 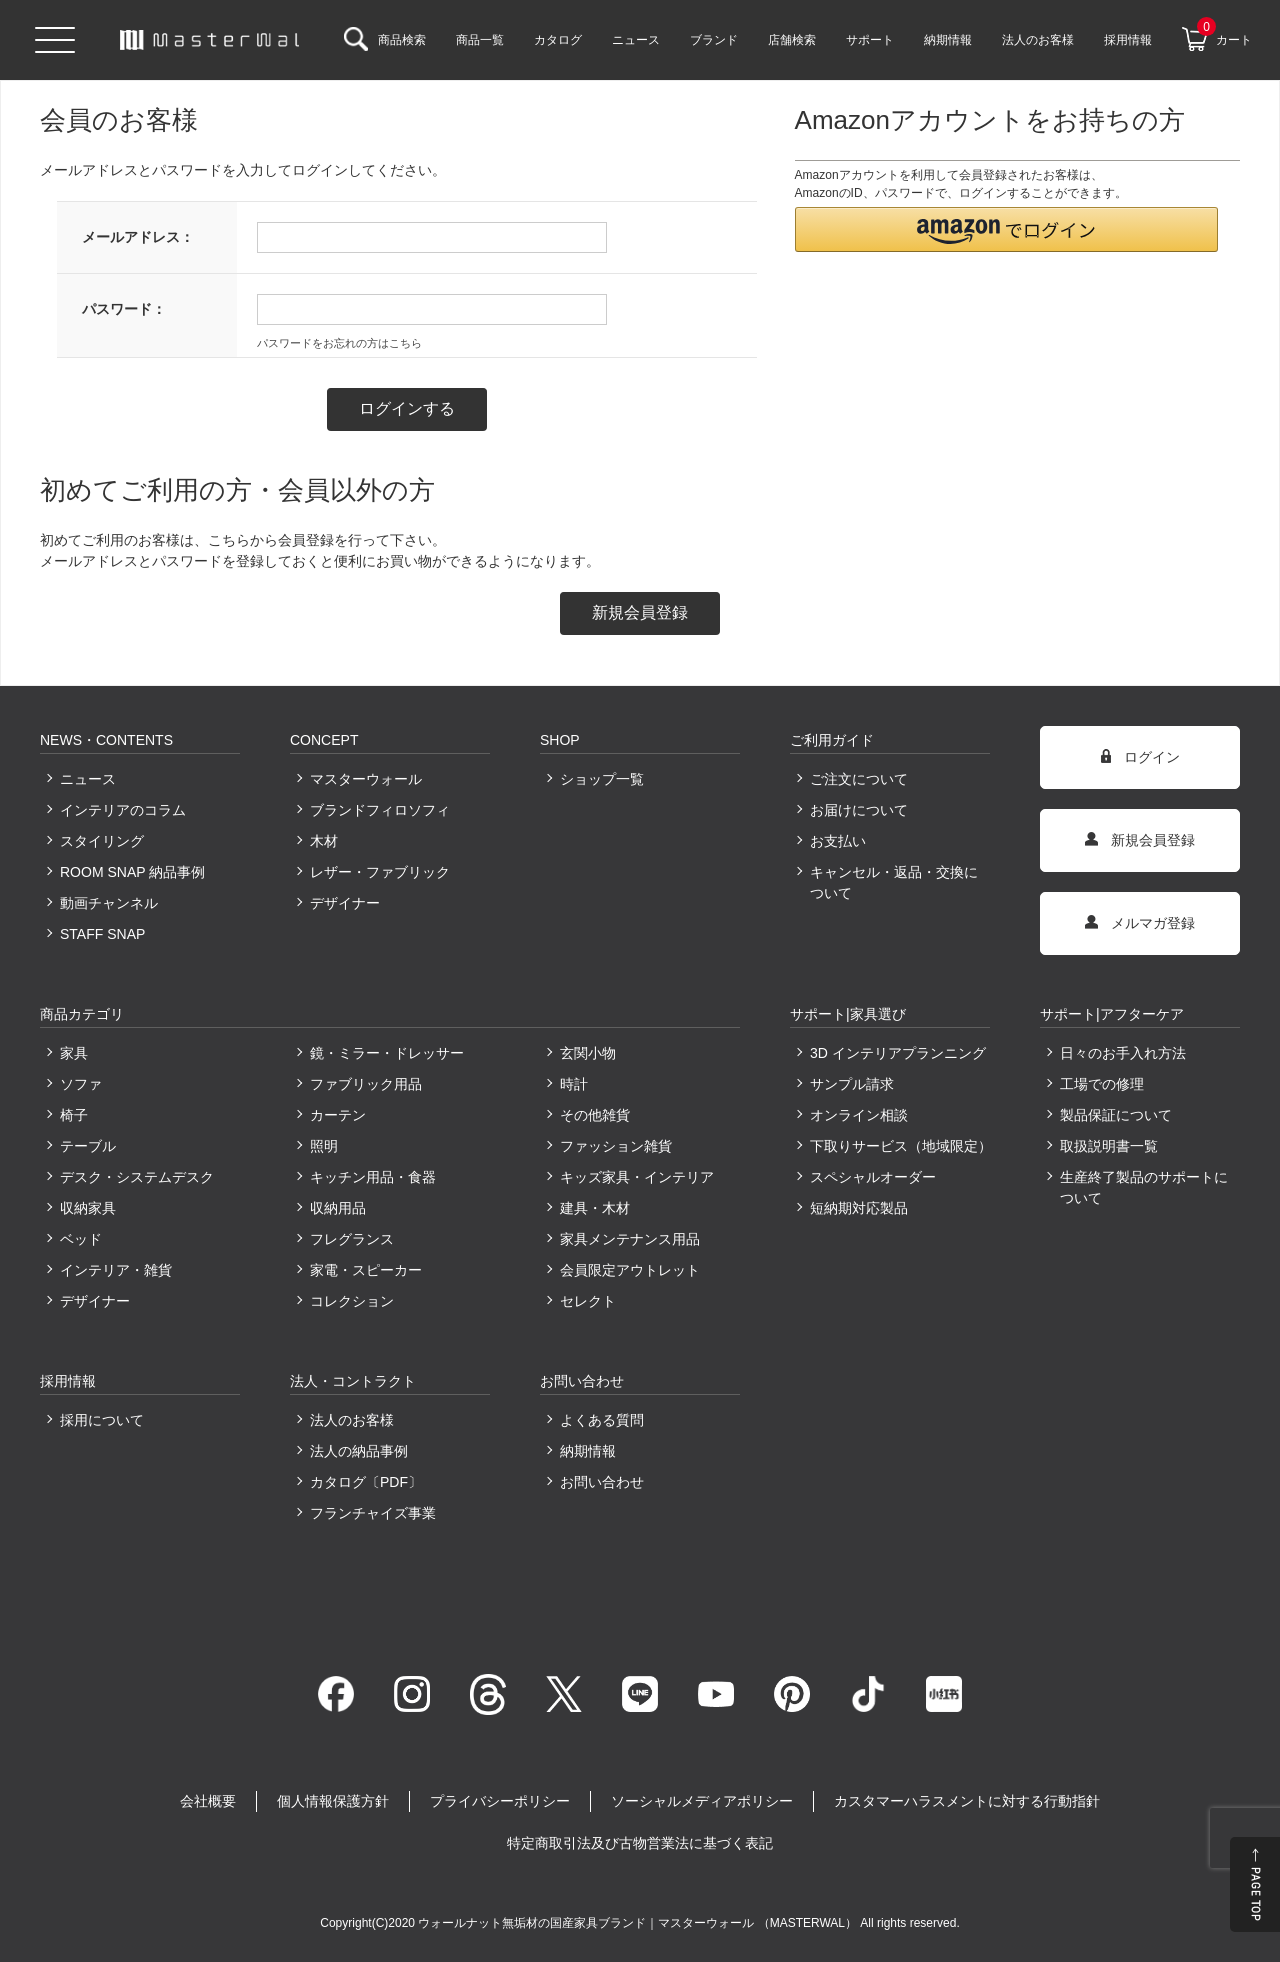 What do you see at coordinates (208, 1801) in the screenshot?
I see `会社概要` at bounding box center [208, 1801].